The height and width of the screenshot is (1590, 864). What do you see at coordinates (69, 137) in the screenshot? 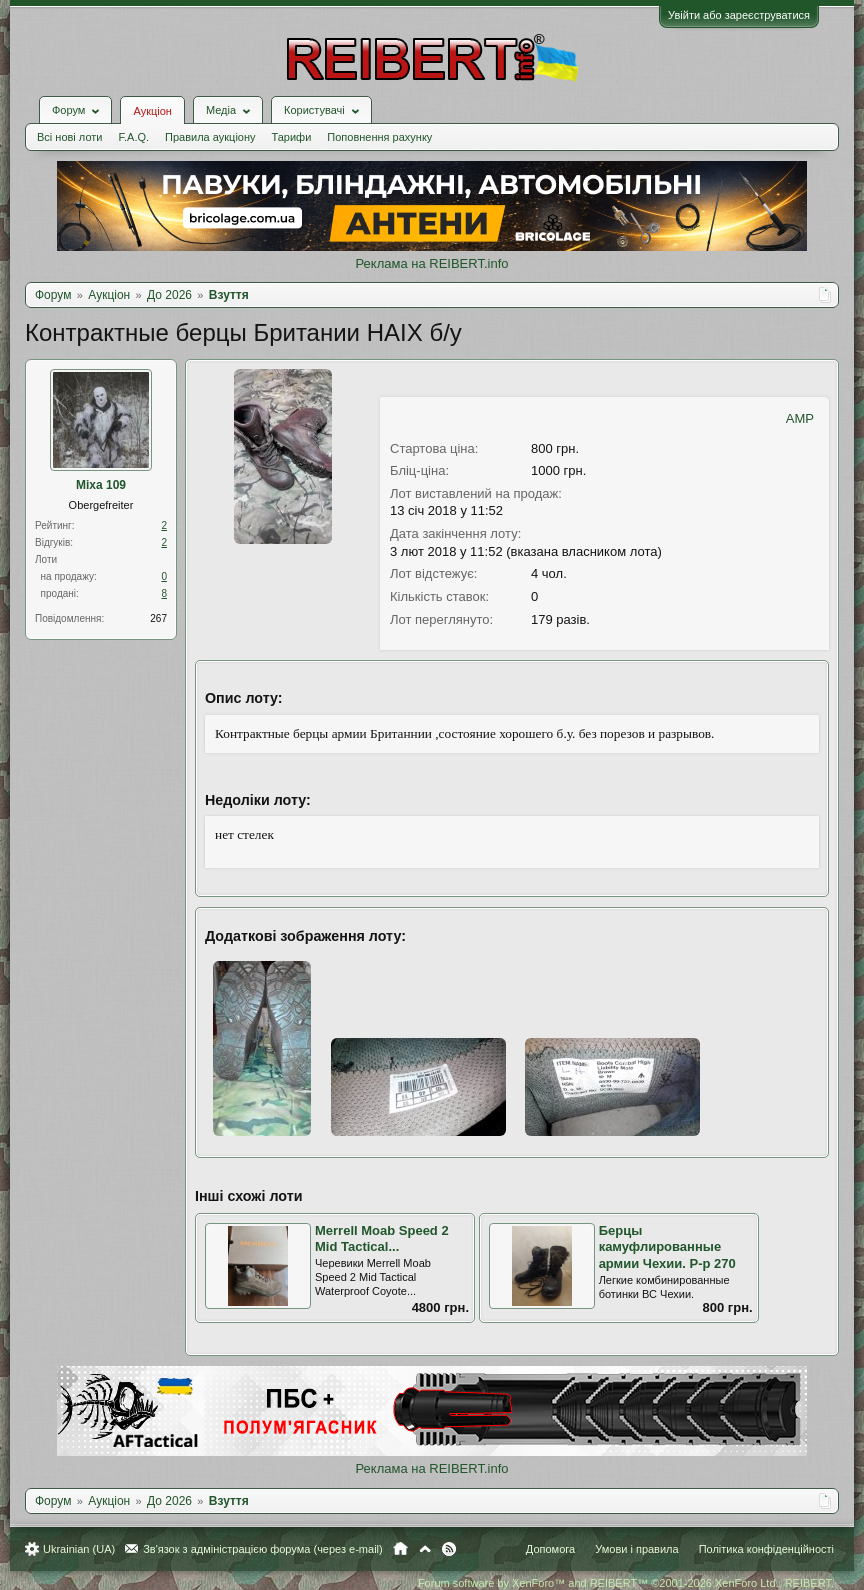
I see `Всі нові лоти` at bounding box center [69, 137].